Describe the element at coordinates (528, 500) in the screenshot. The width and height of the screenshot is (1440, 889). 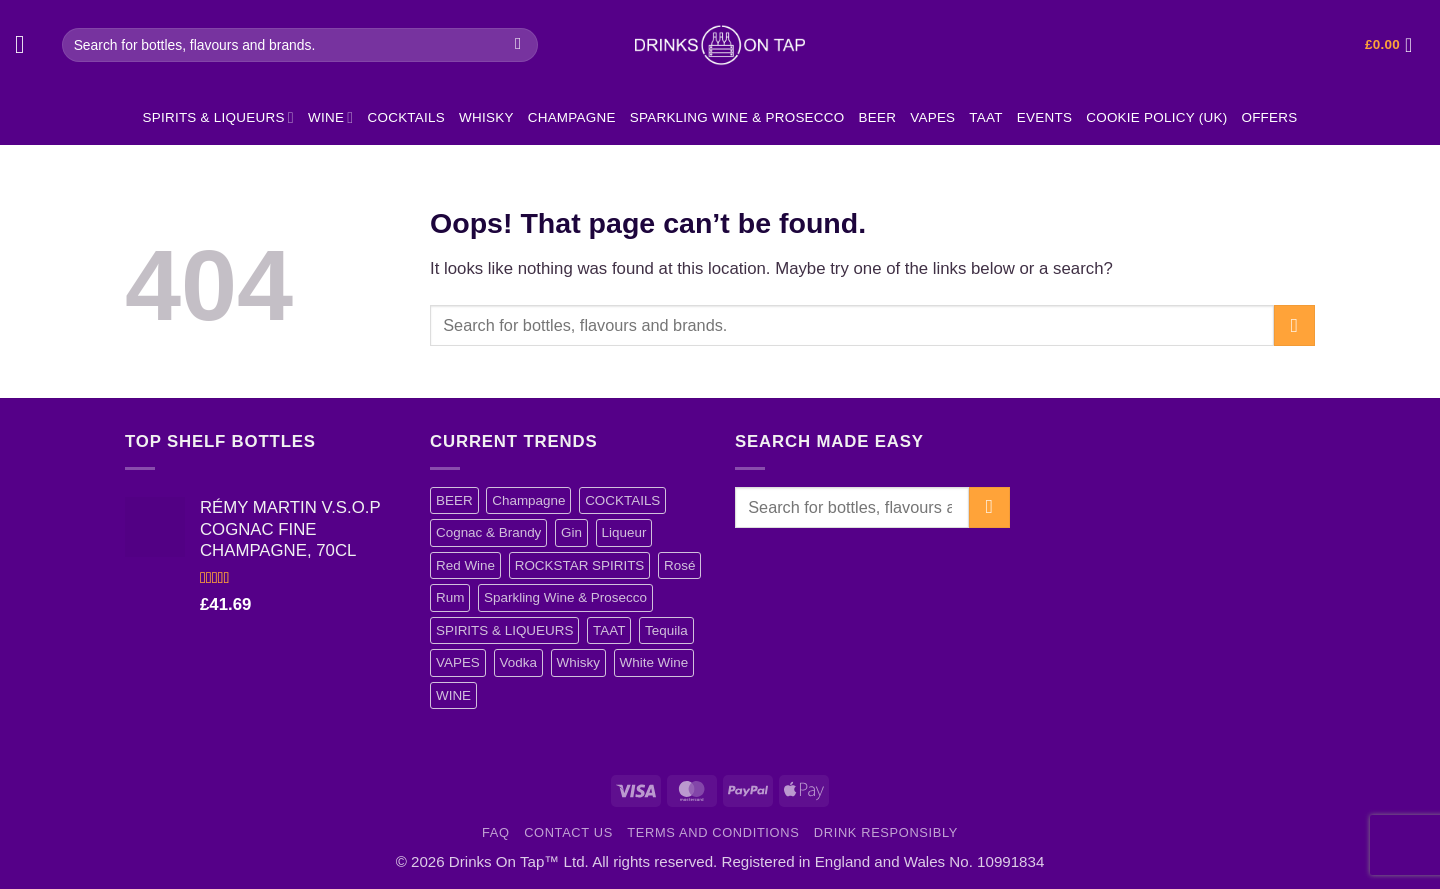
I see `Champagne [Champagne (12 items)]` at that location.